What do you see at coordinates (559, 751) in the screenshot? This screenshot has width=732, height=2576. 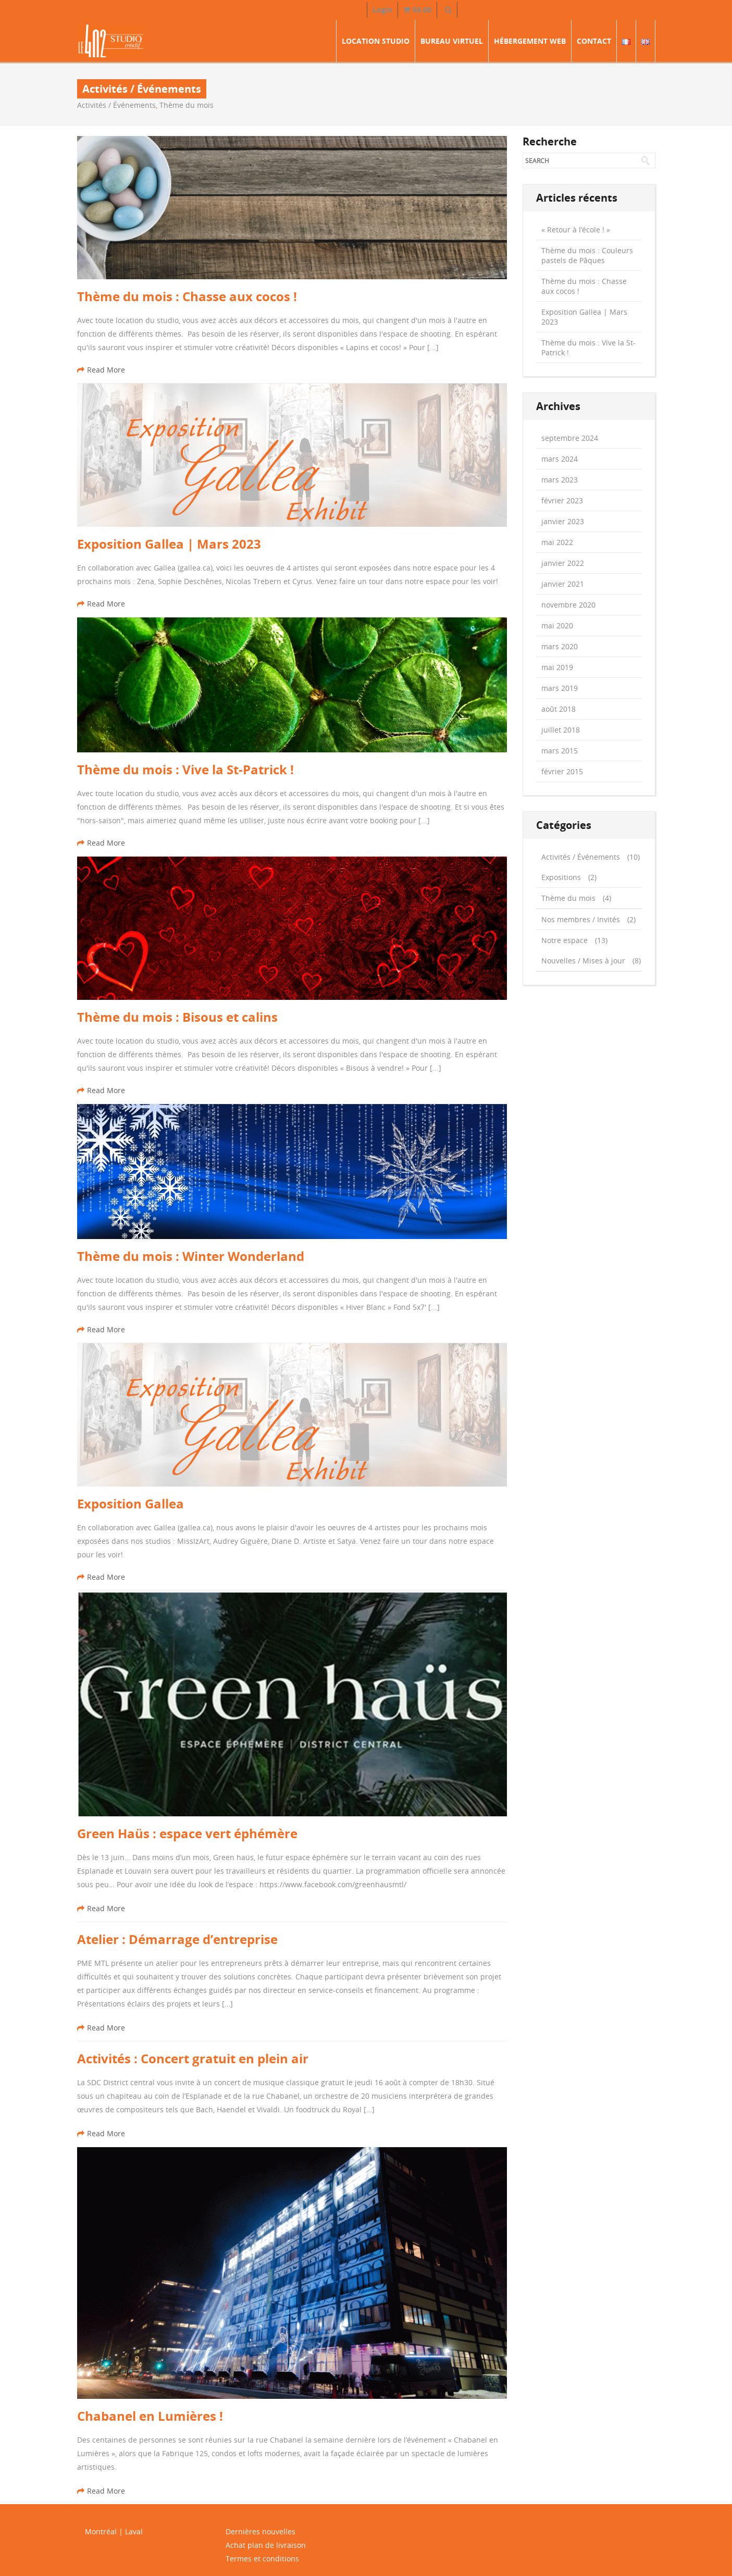 I see `mars 2015` at bounding box center [559, 751].